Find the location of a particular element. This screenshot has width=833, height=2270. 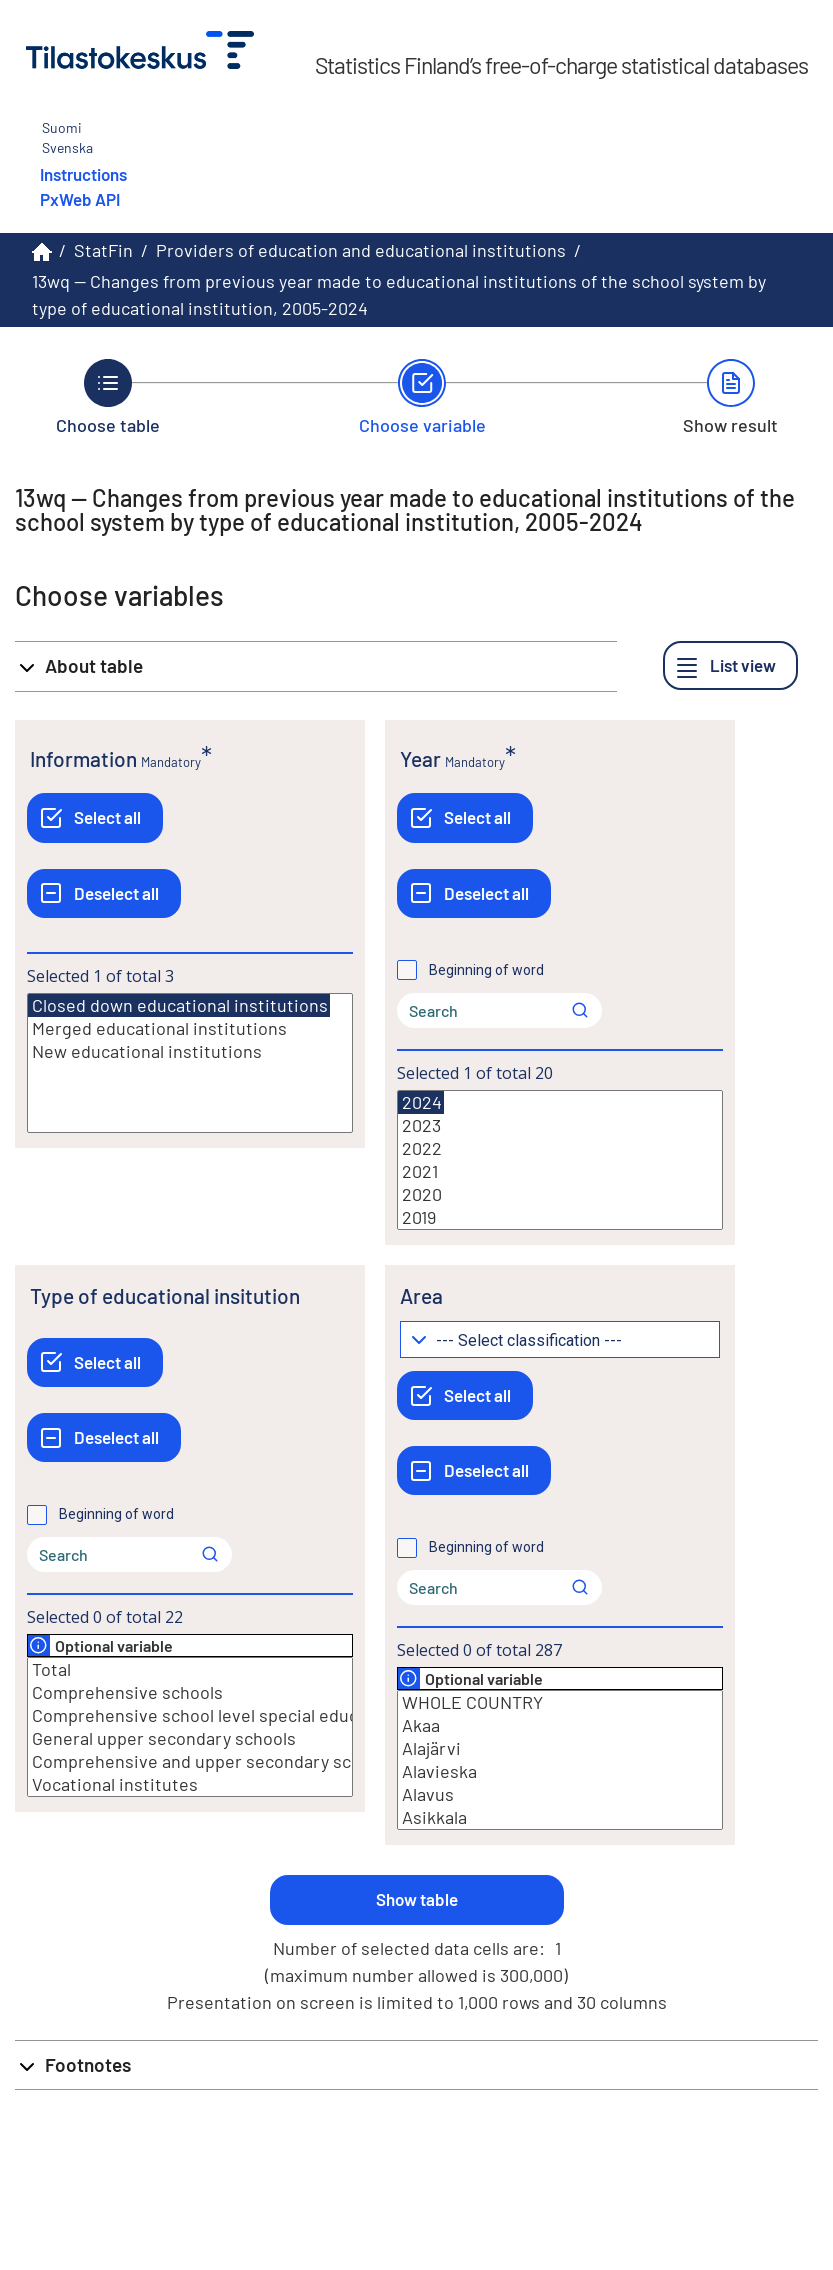

2022 is located at coordinates (560, 1148).